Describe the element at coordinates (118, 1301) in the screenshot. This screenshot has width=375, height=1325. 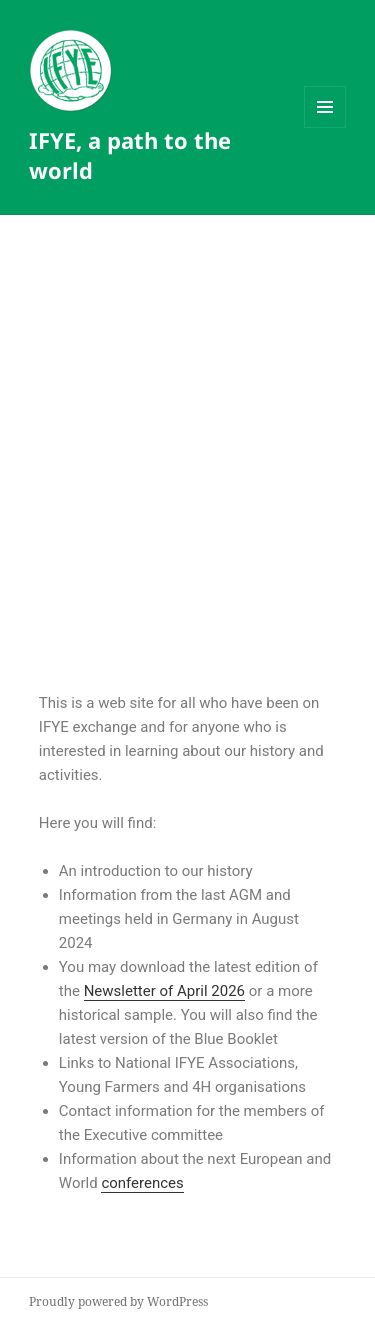
I see `Proudly powered by WordPress` at that location.